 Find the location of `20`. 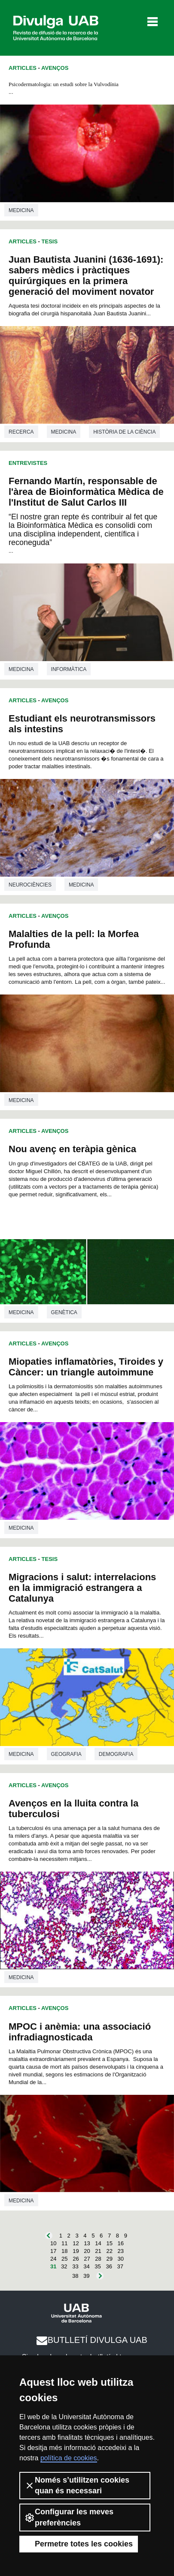

20 is located at coordinates (87, 2251).